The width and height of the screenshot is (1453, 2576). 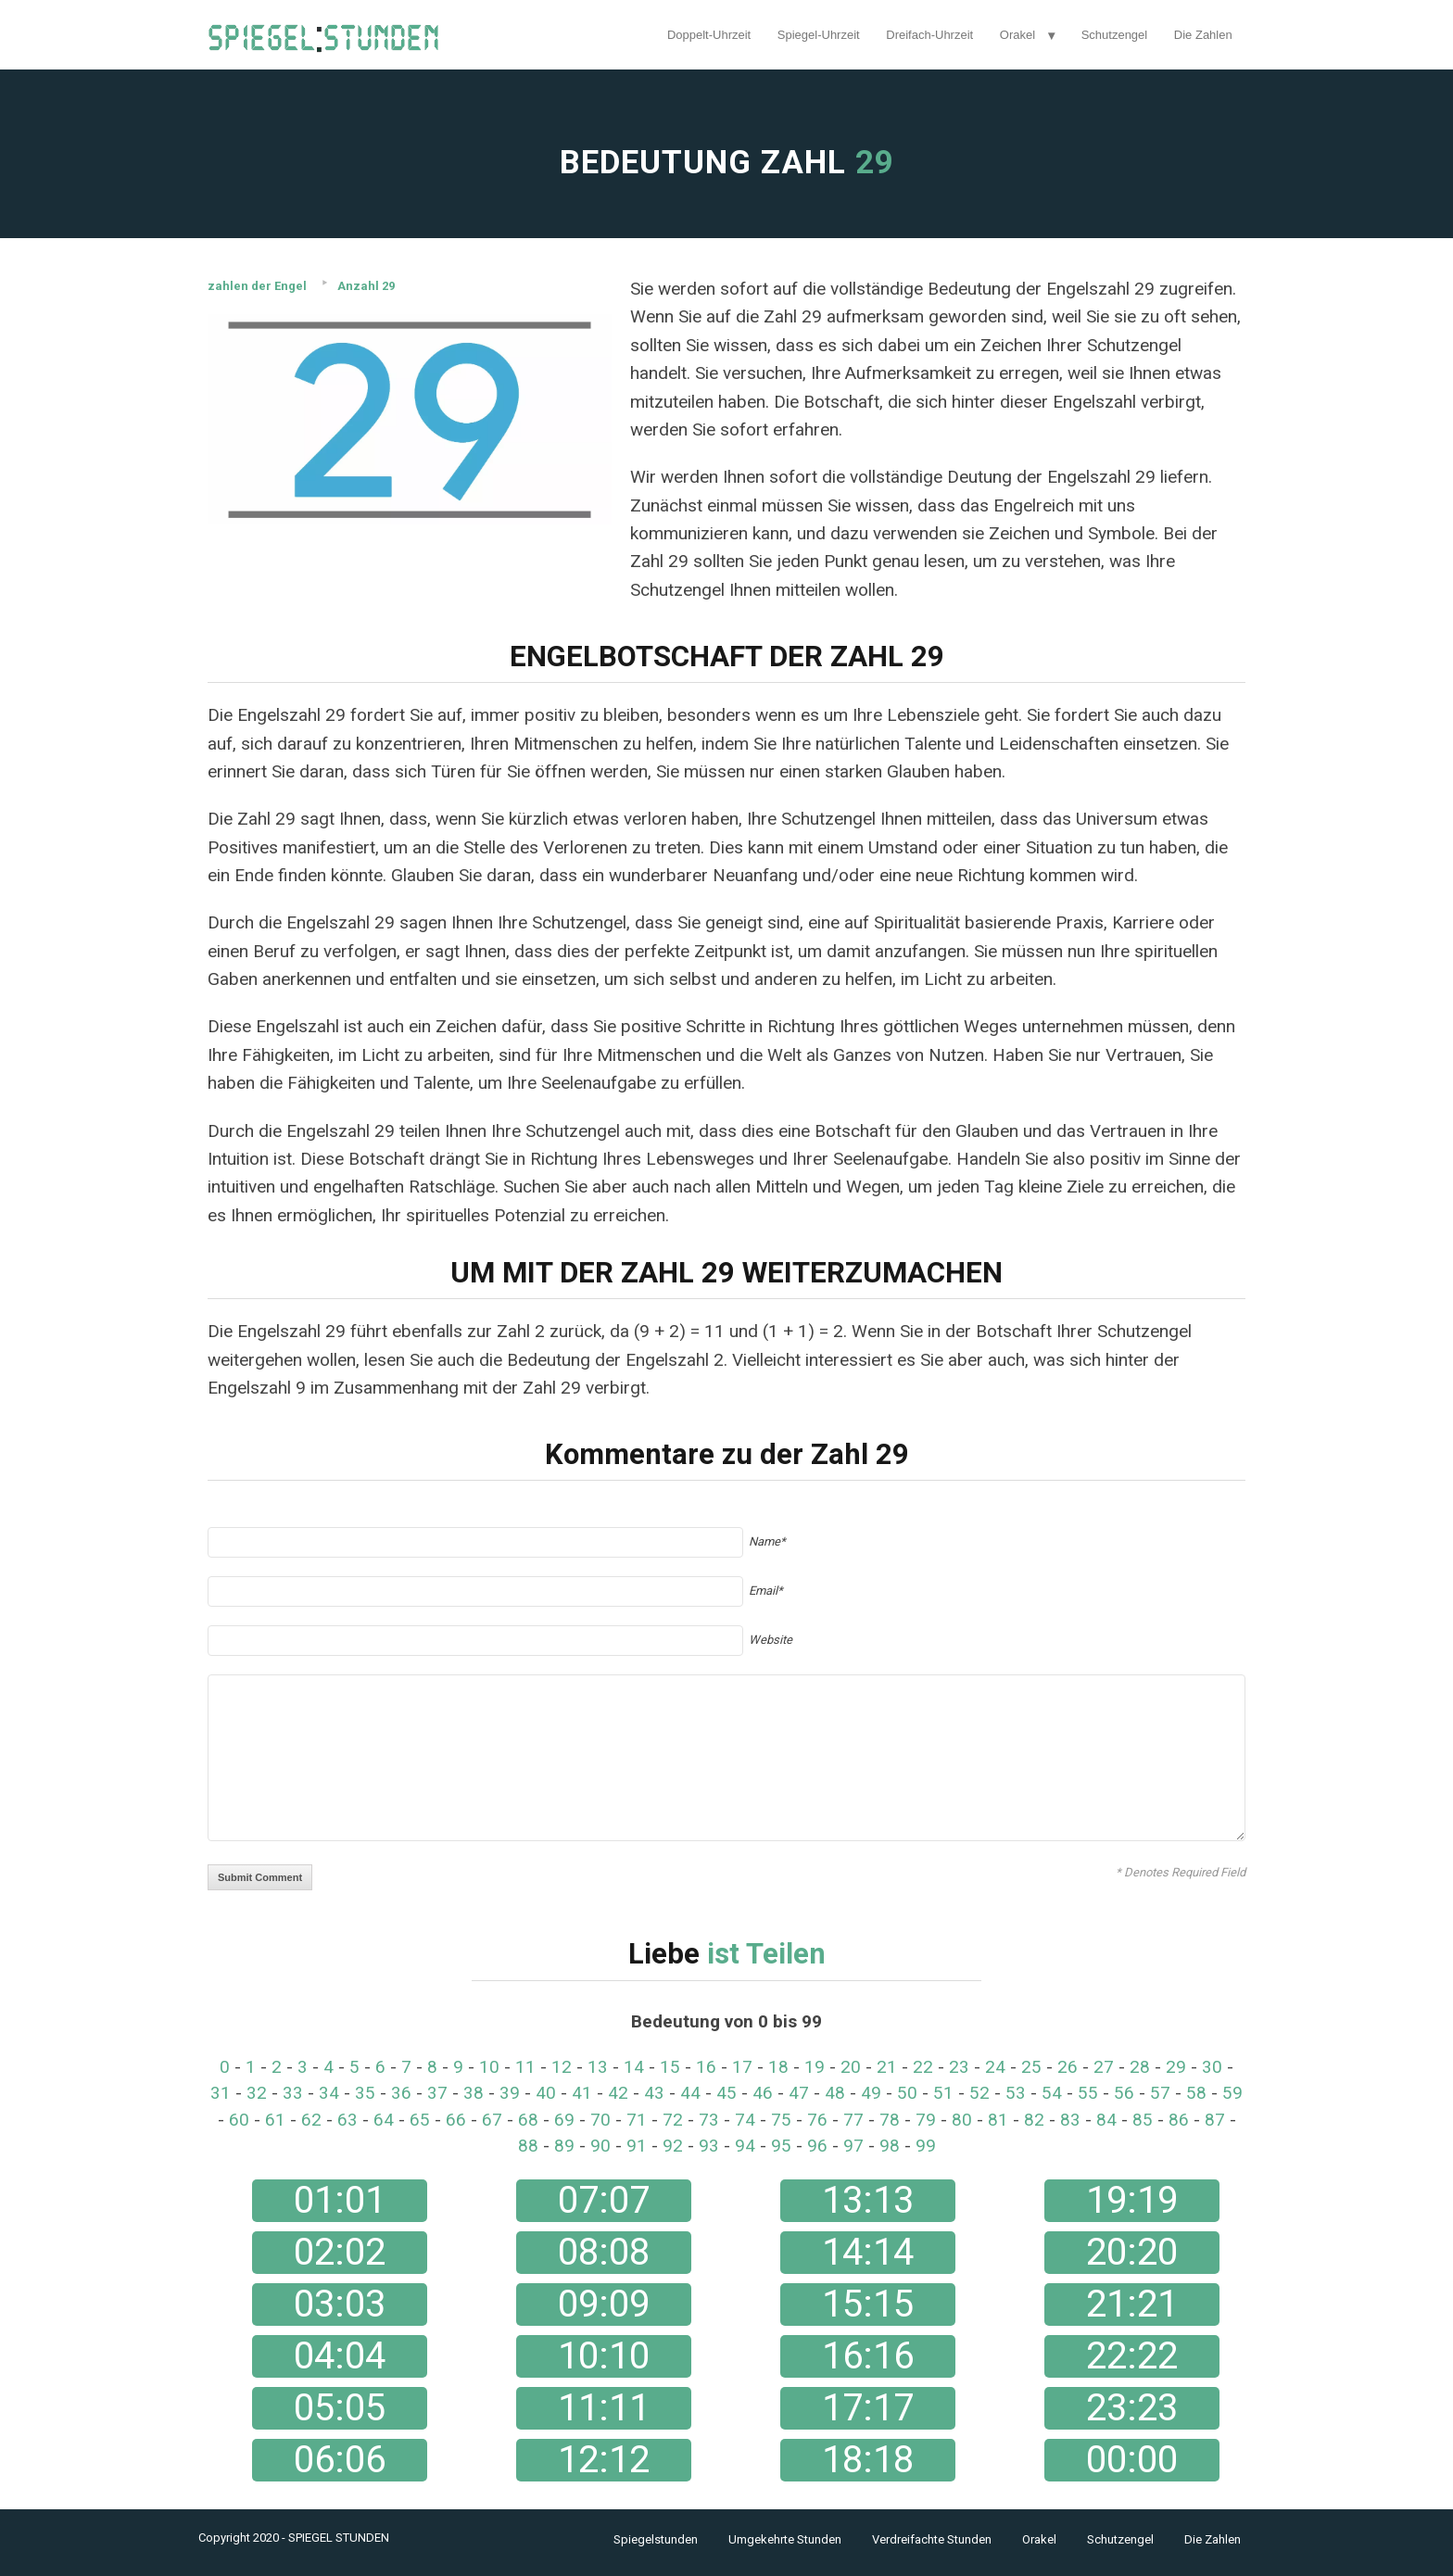 What do you see at coordinates (655, 2539) in the screenshot?
I see `Spiegelstunden` at bounding box center [655, 2539].